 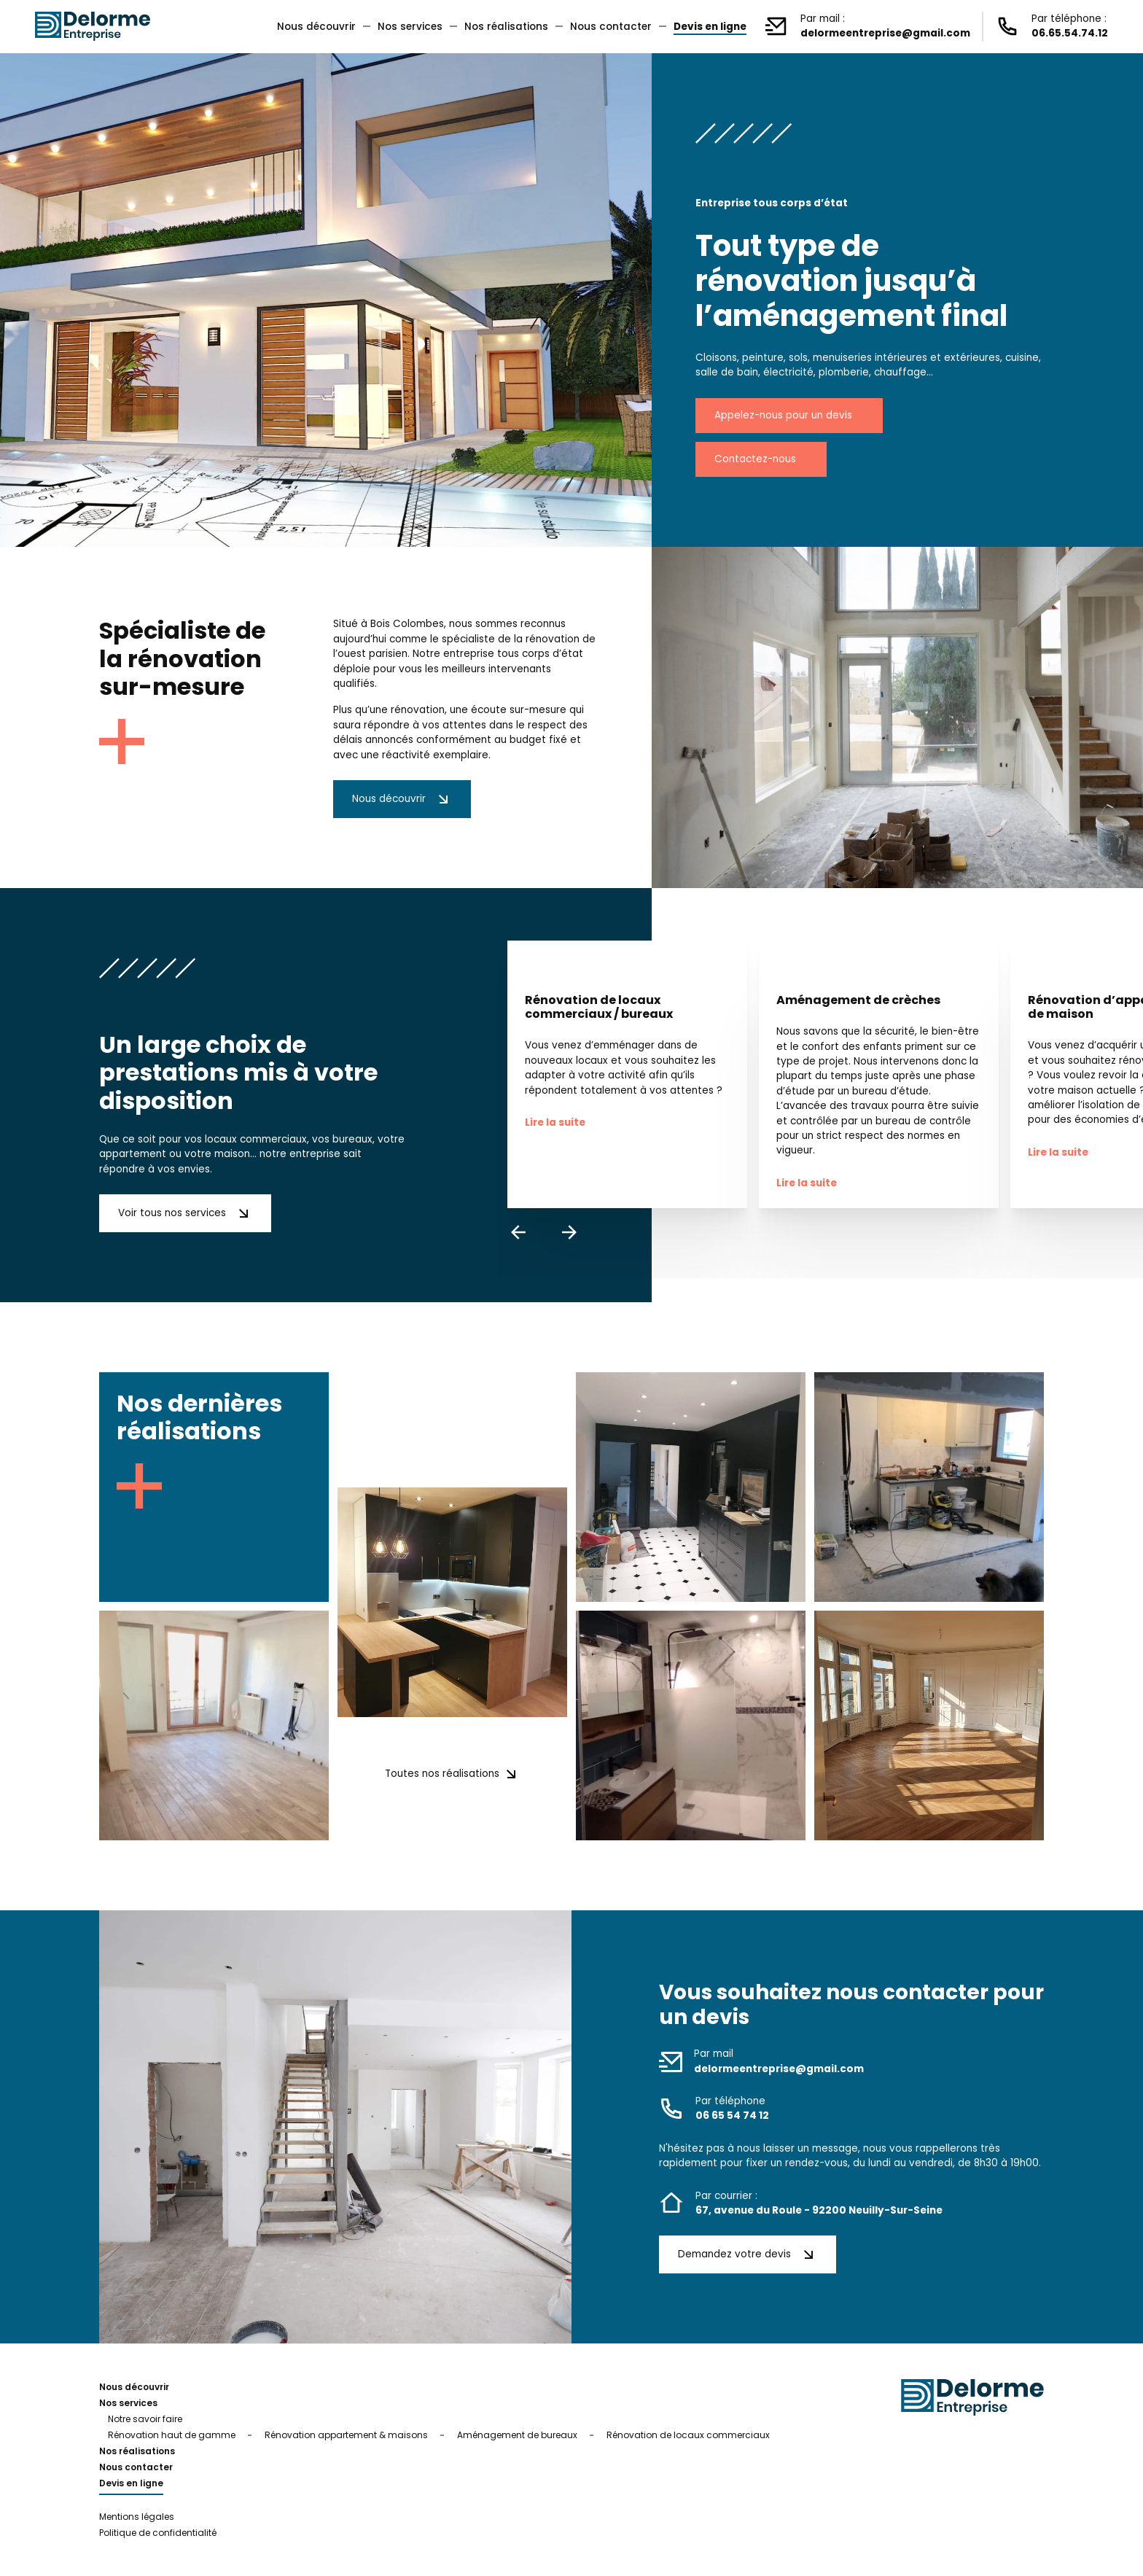 What do you see at coordinates (555, 1122) in the screenshot?
I see `Lire la suite` at bounding box center [555, 1122].